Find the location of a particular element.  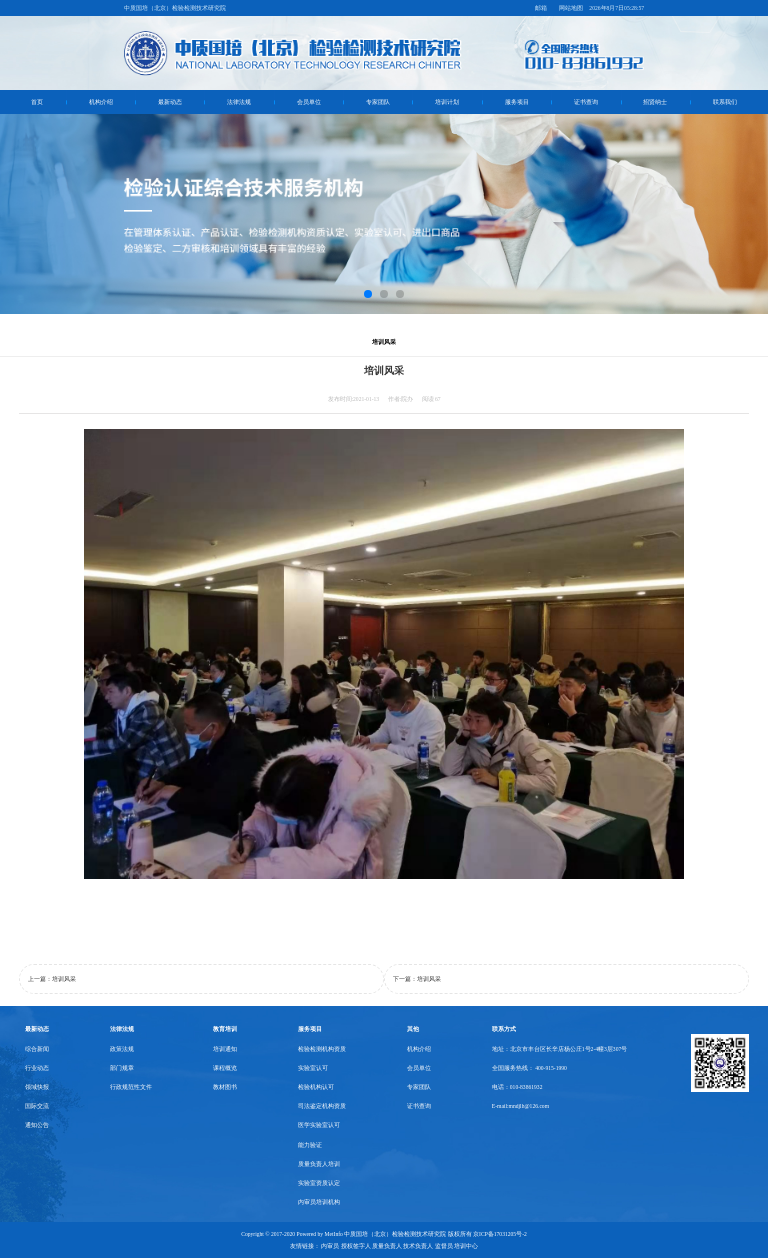

医学实验室认可 is located at coordinates (319, 1125).